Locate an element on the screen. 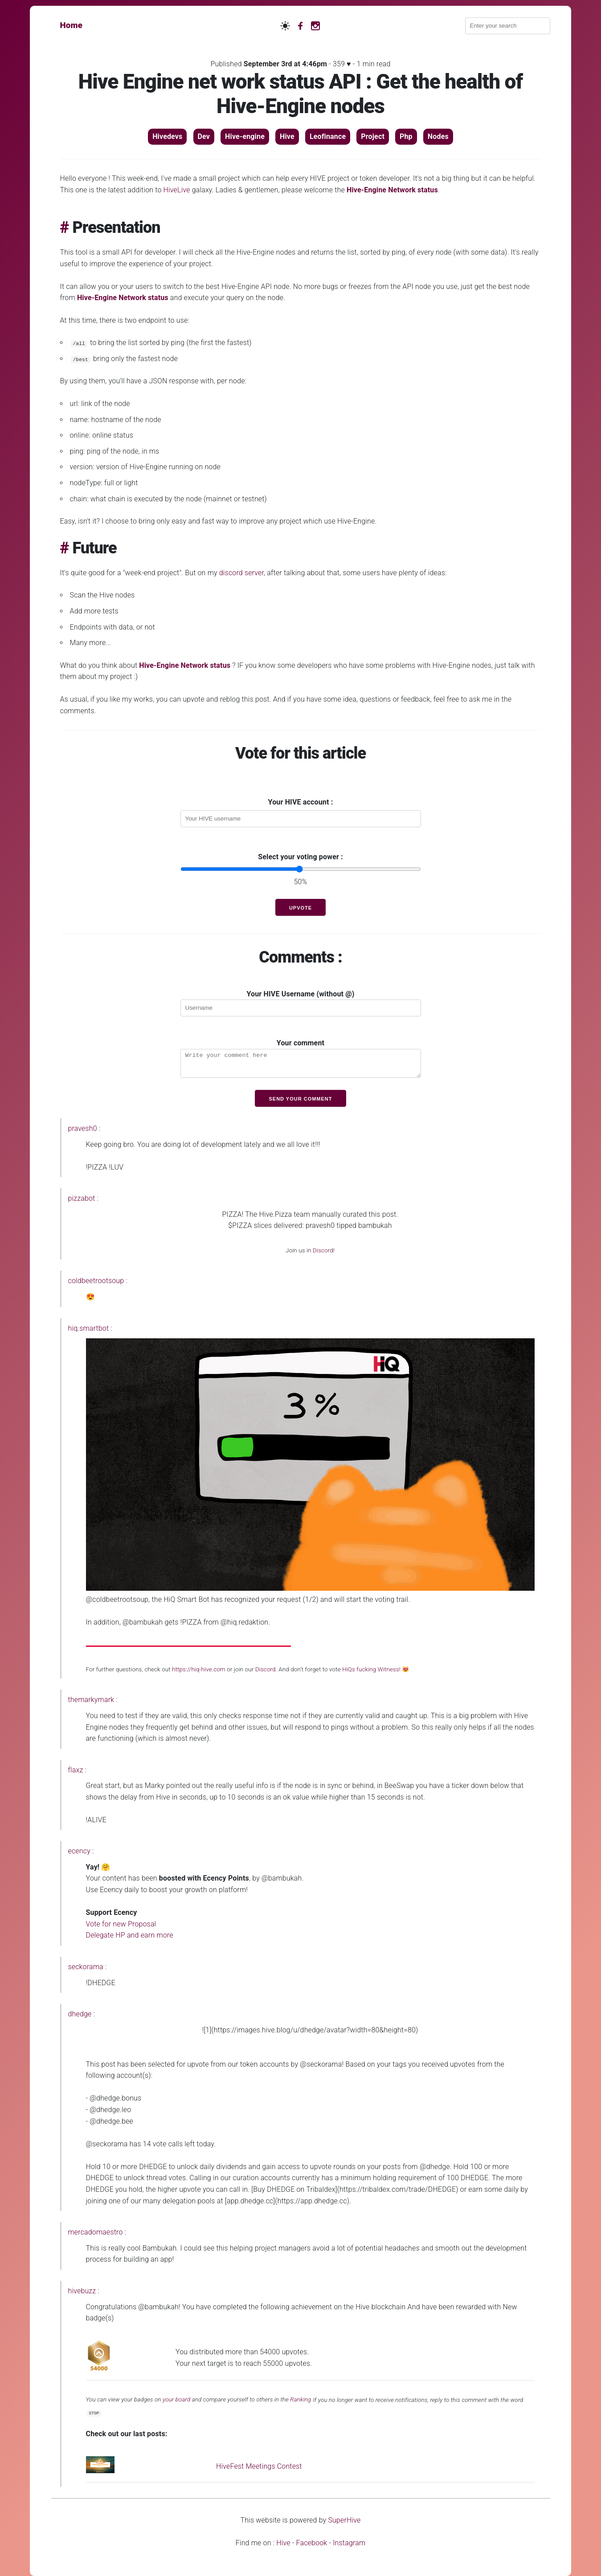  ecency is located at coordinates (79, 1851).